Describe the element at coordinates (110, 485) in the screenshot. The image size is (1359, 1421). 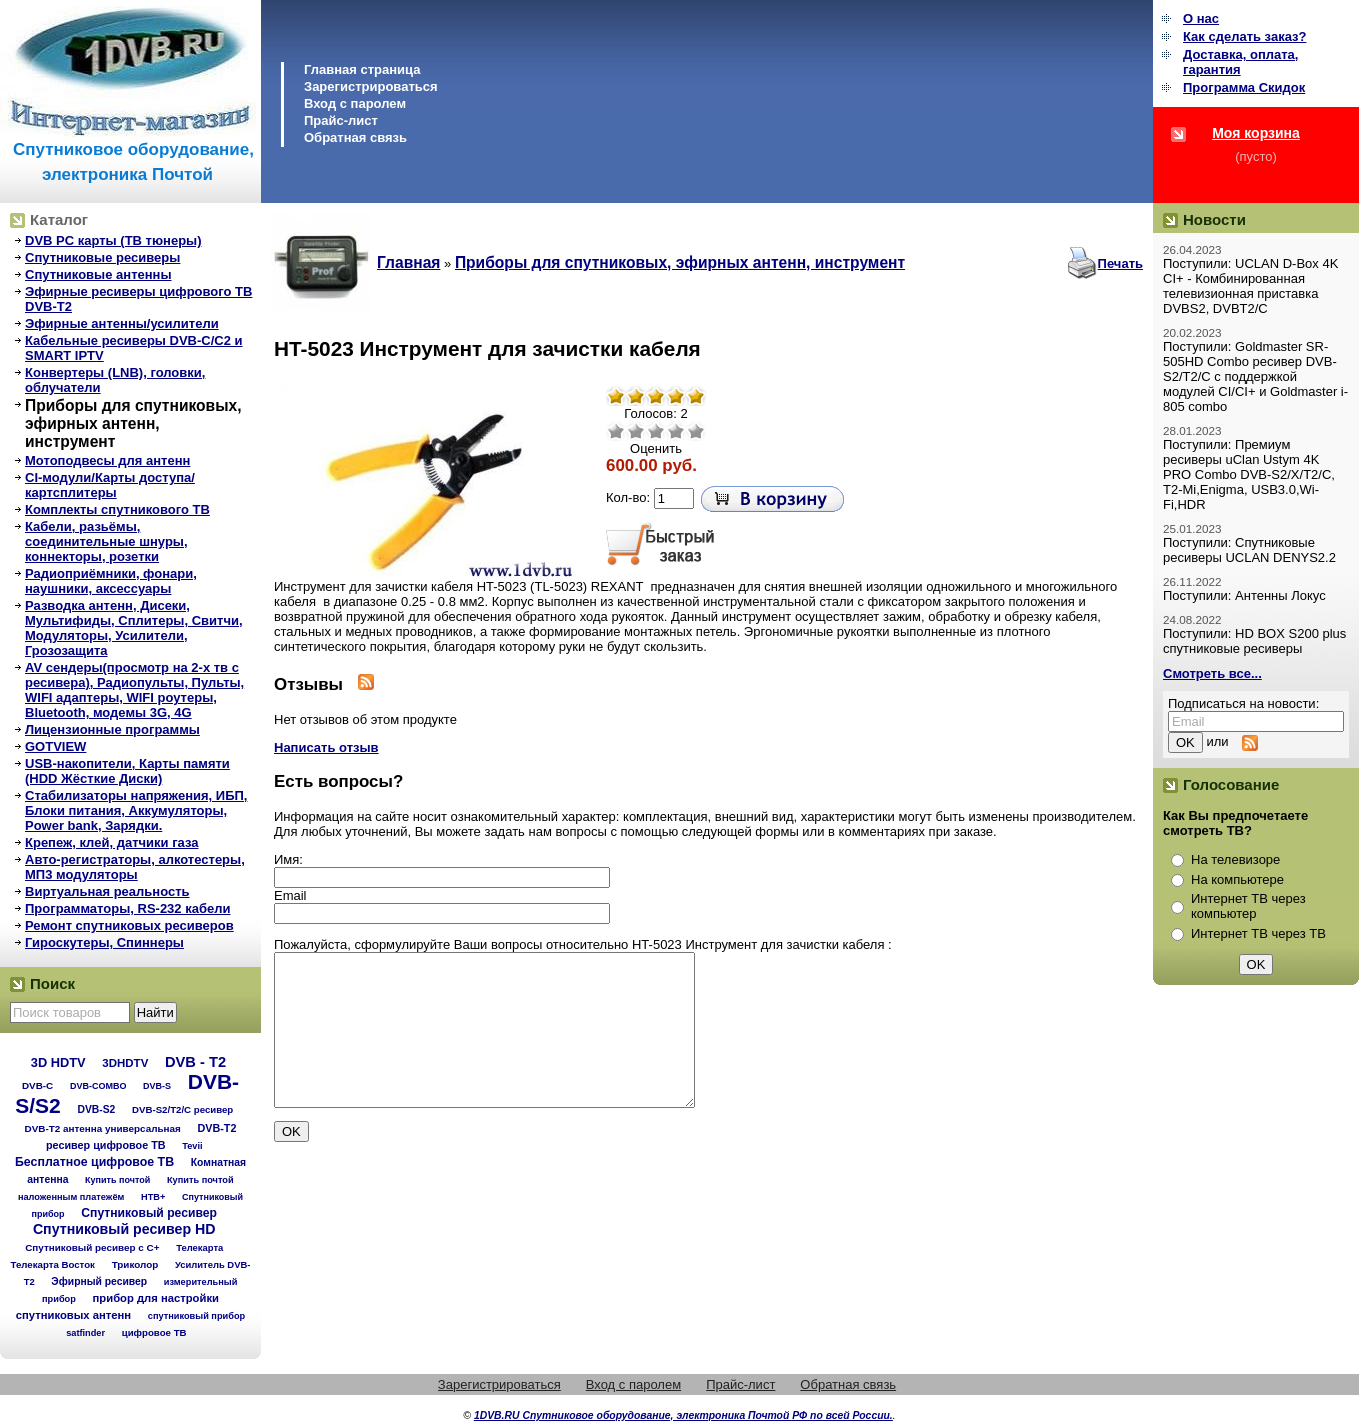
I see `CI-модули/Карты доступа/картсплитеры` at that location.